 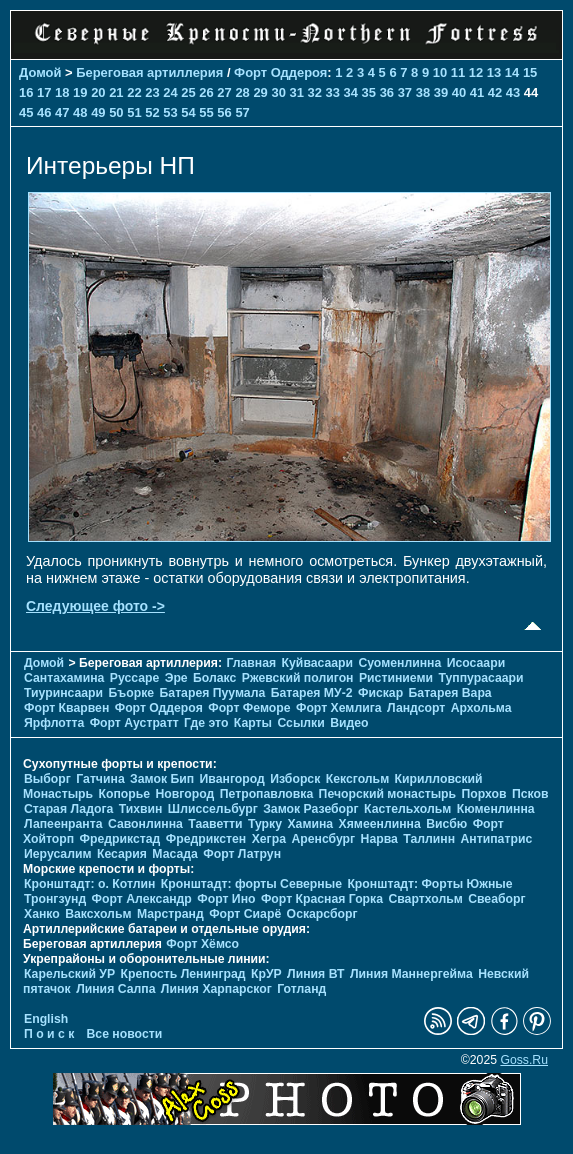 What do you see at coordinates (429, 884) in the screenshot?
I see `Кронштадт: Форты Южные` at bounding box center [429, 884].